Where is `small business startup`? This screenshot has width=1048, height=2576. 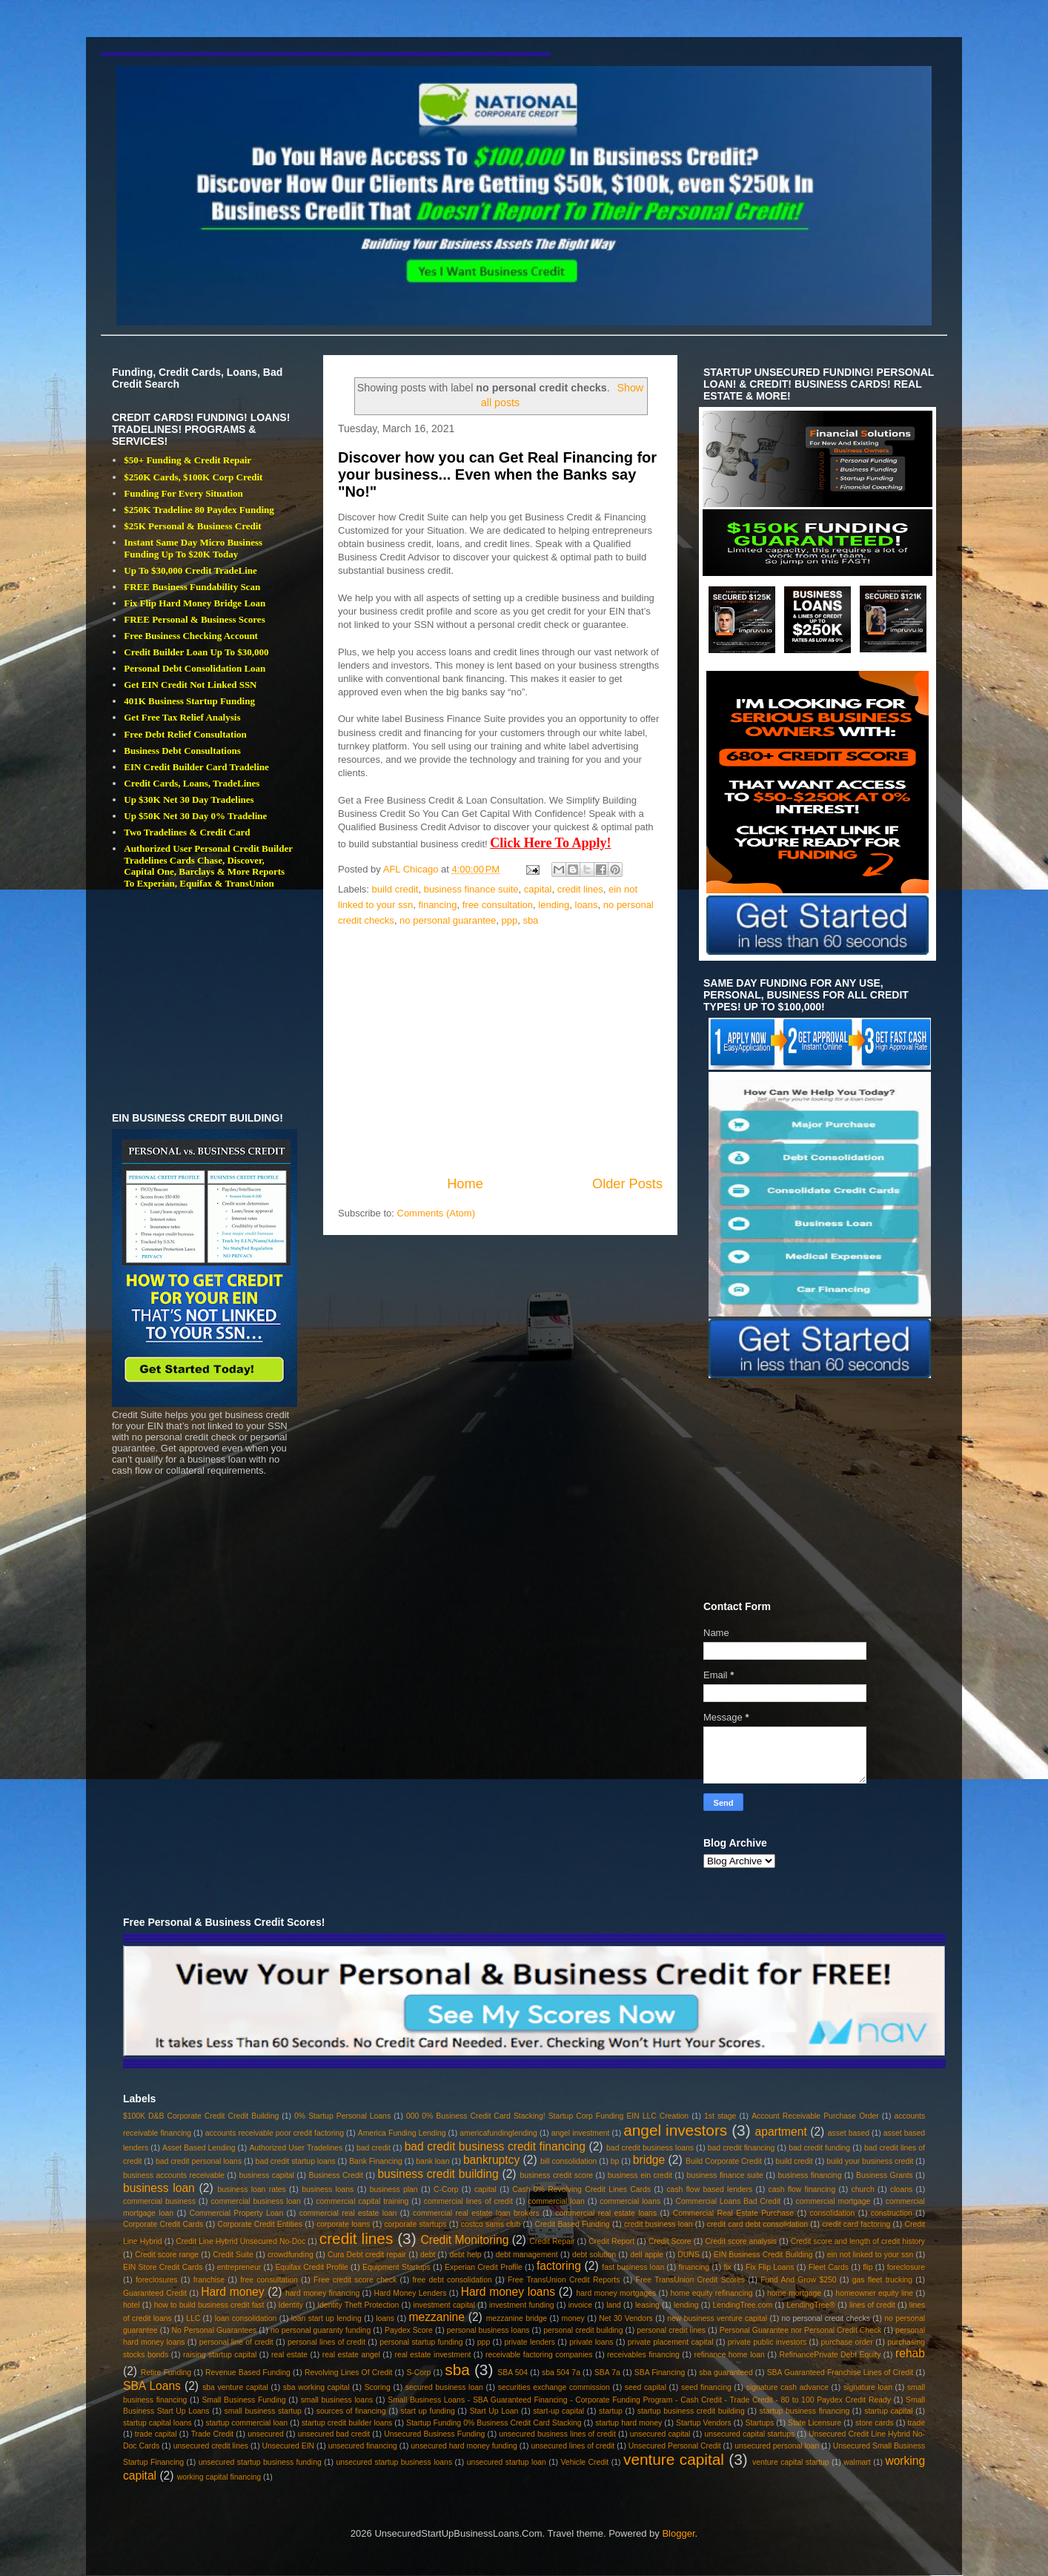 small business startup is located at coordinates (263, 2411).